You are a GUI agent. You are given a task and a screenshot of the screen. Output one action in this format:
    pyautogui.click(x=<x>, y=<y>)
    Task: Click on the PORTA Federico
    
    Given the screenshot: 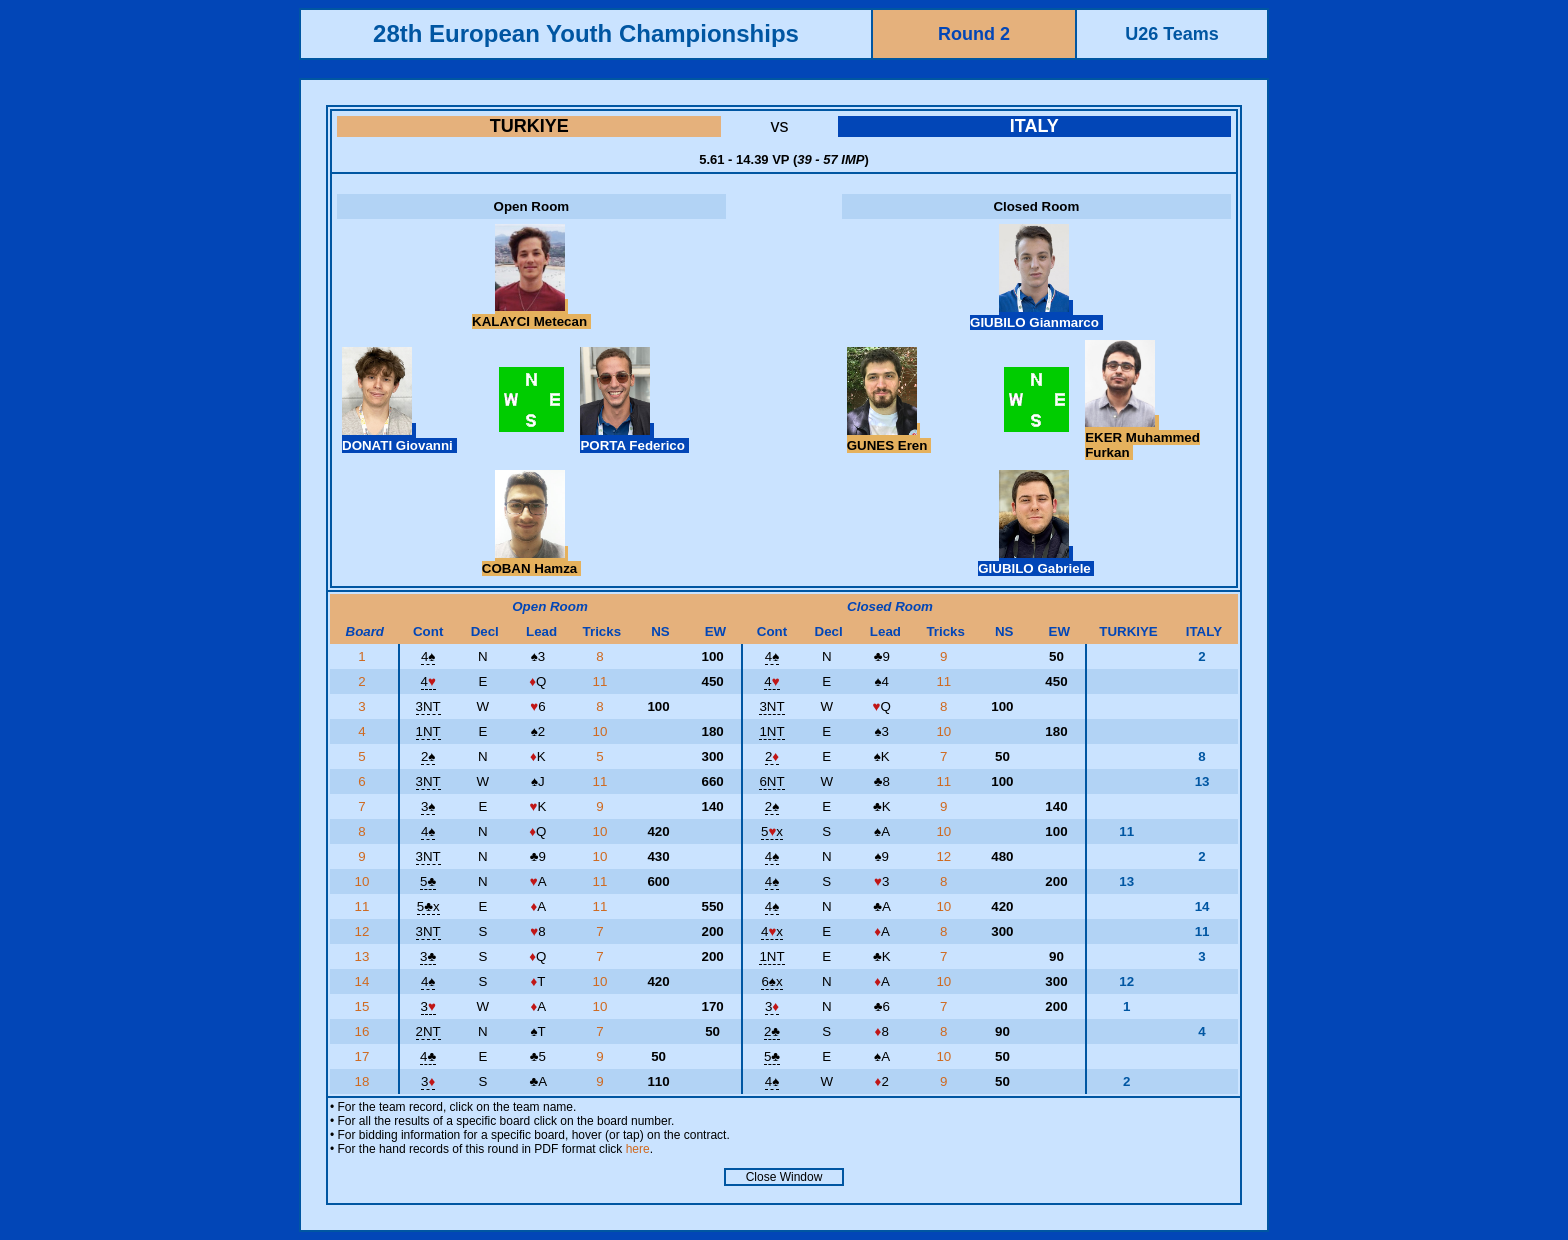 What is the action you would take?
    pyautogui.click(x=634, y=438)
    